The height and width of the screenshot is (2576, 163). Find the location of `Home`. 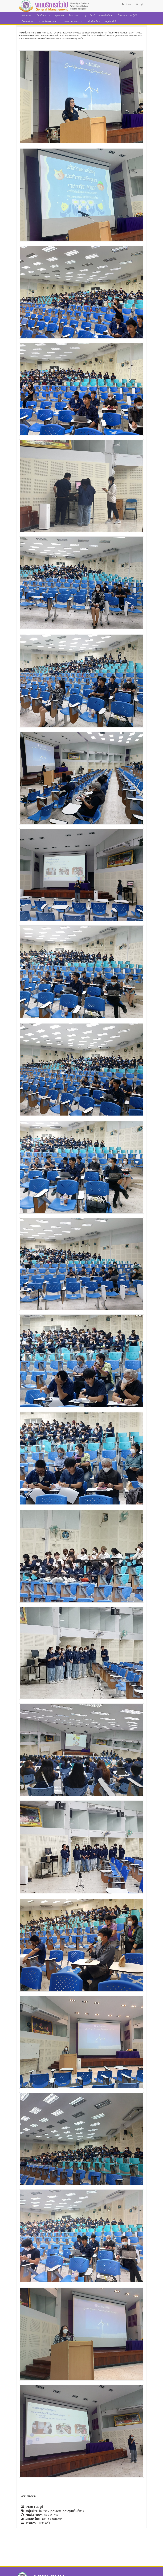

Home is located at coordinates (126, 4).